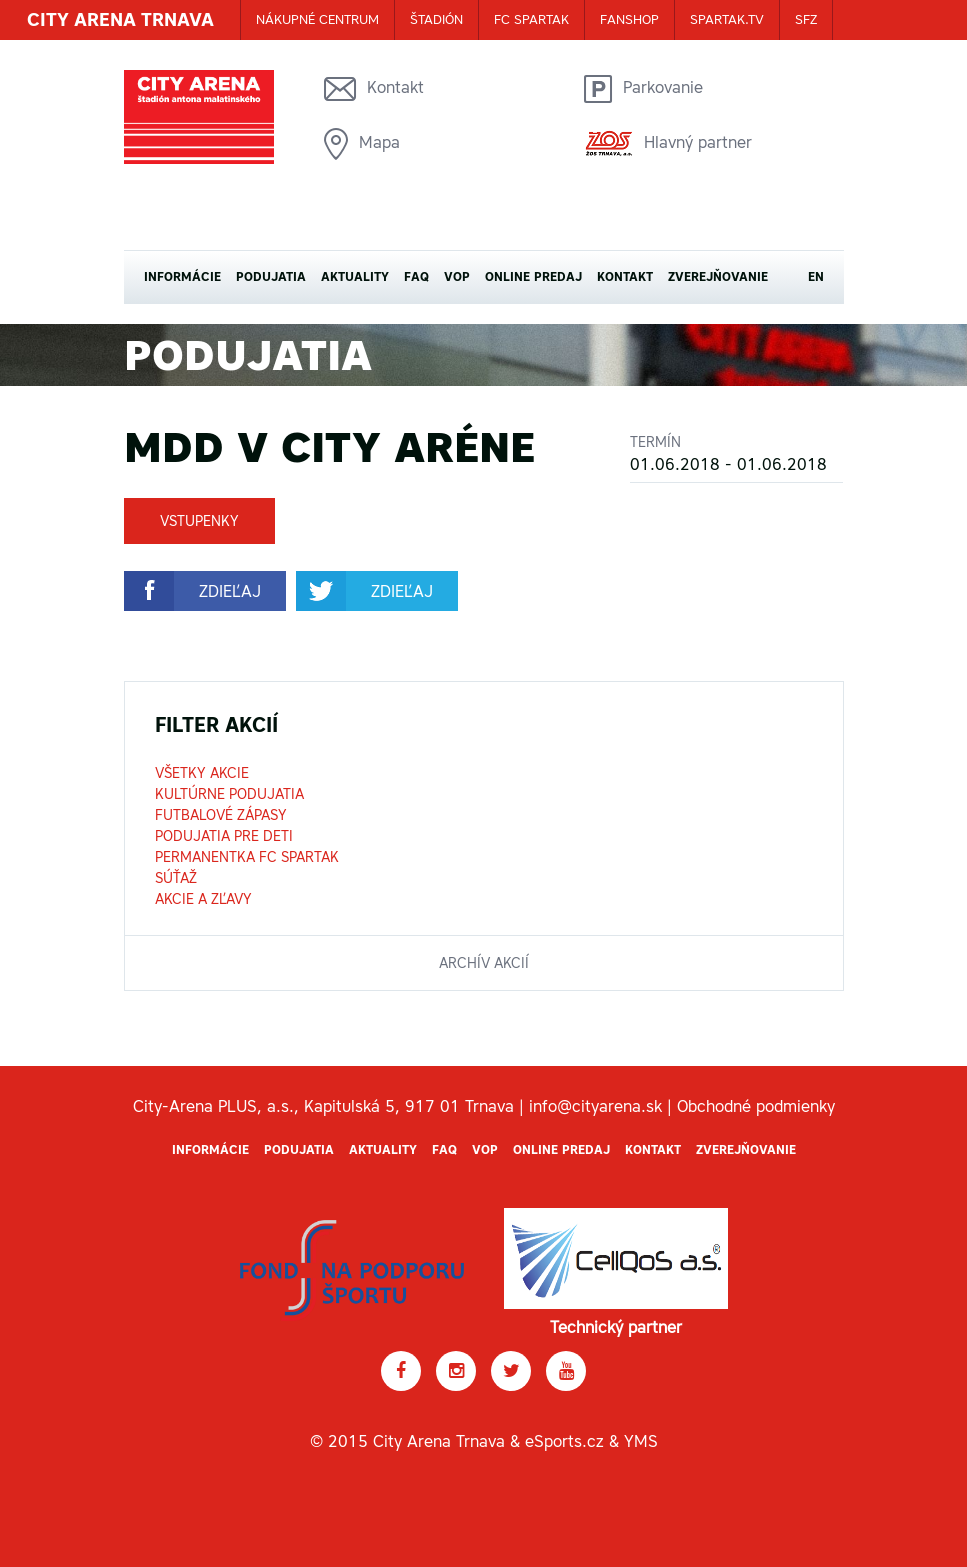 The width and height of the screenshot is (967, 1567). I want to click on CITY ARENA TRNAVA, so click(120, 19).